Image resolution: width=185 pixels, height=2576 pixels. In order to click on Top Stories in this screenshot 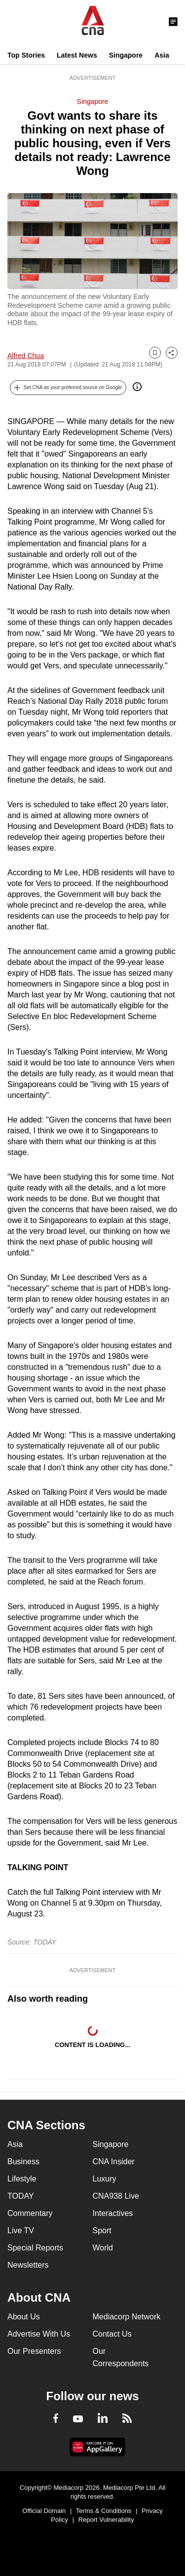, I will do `click(26, 55)`.